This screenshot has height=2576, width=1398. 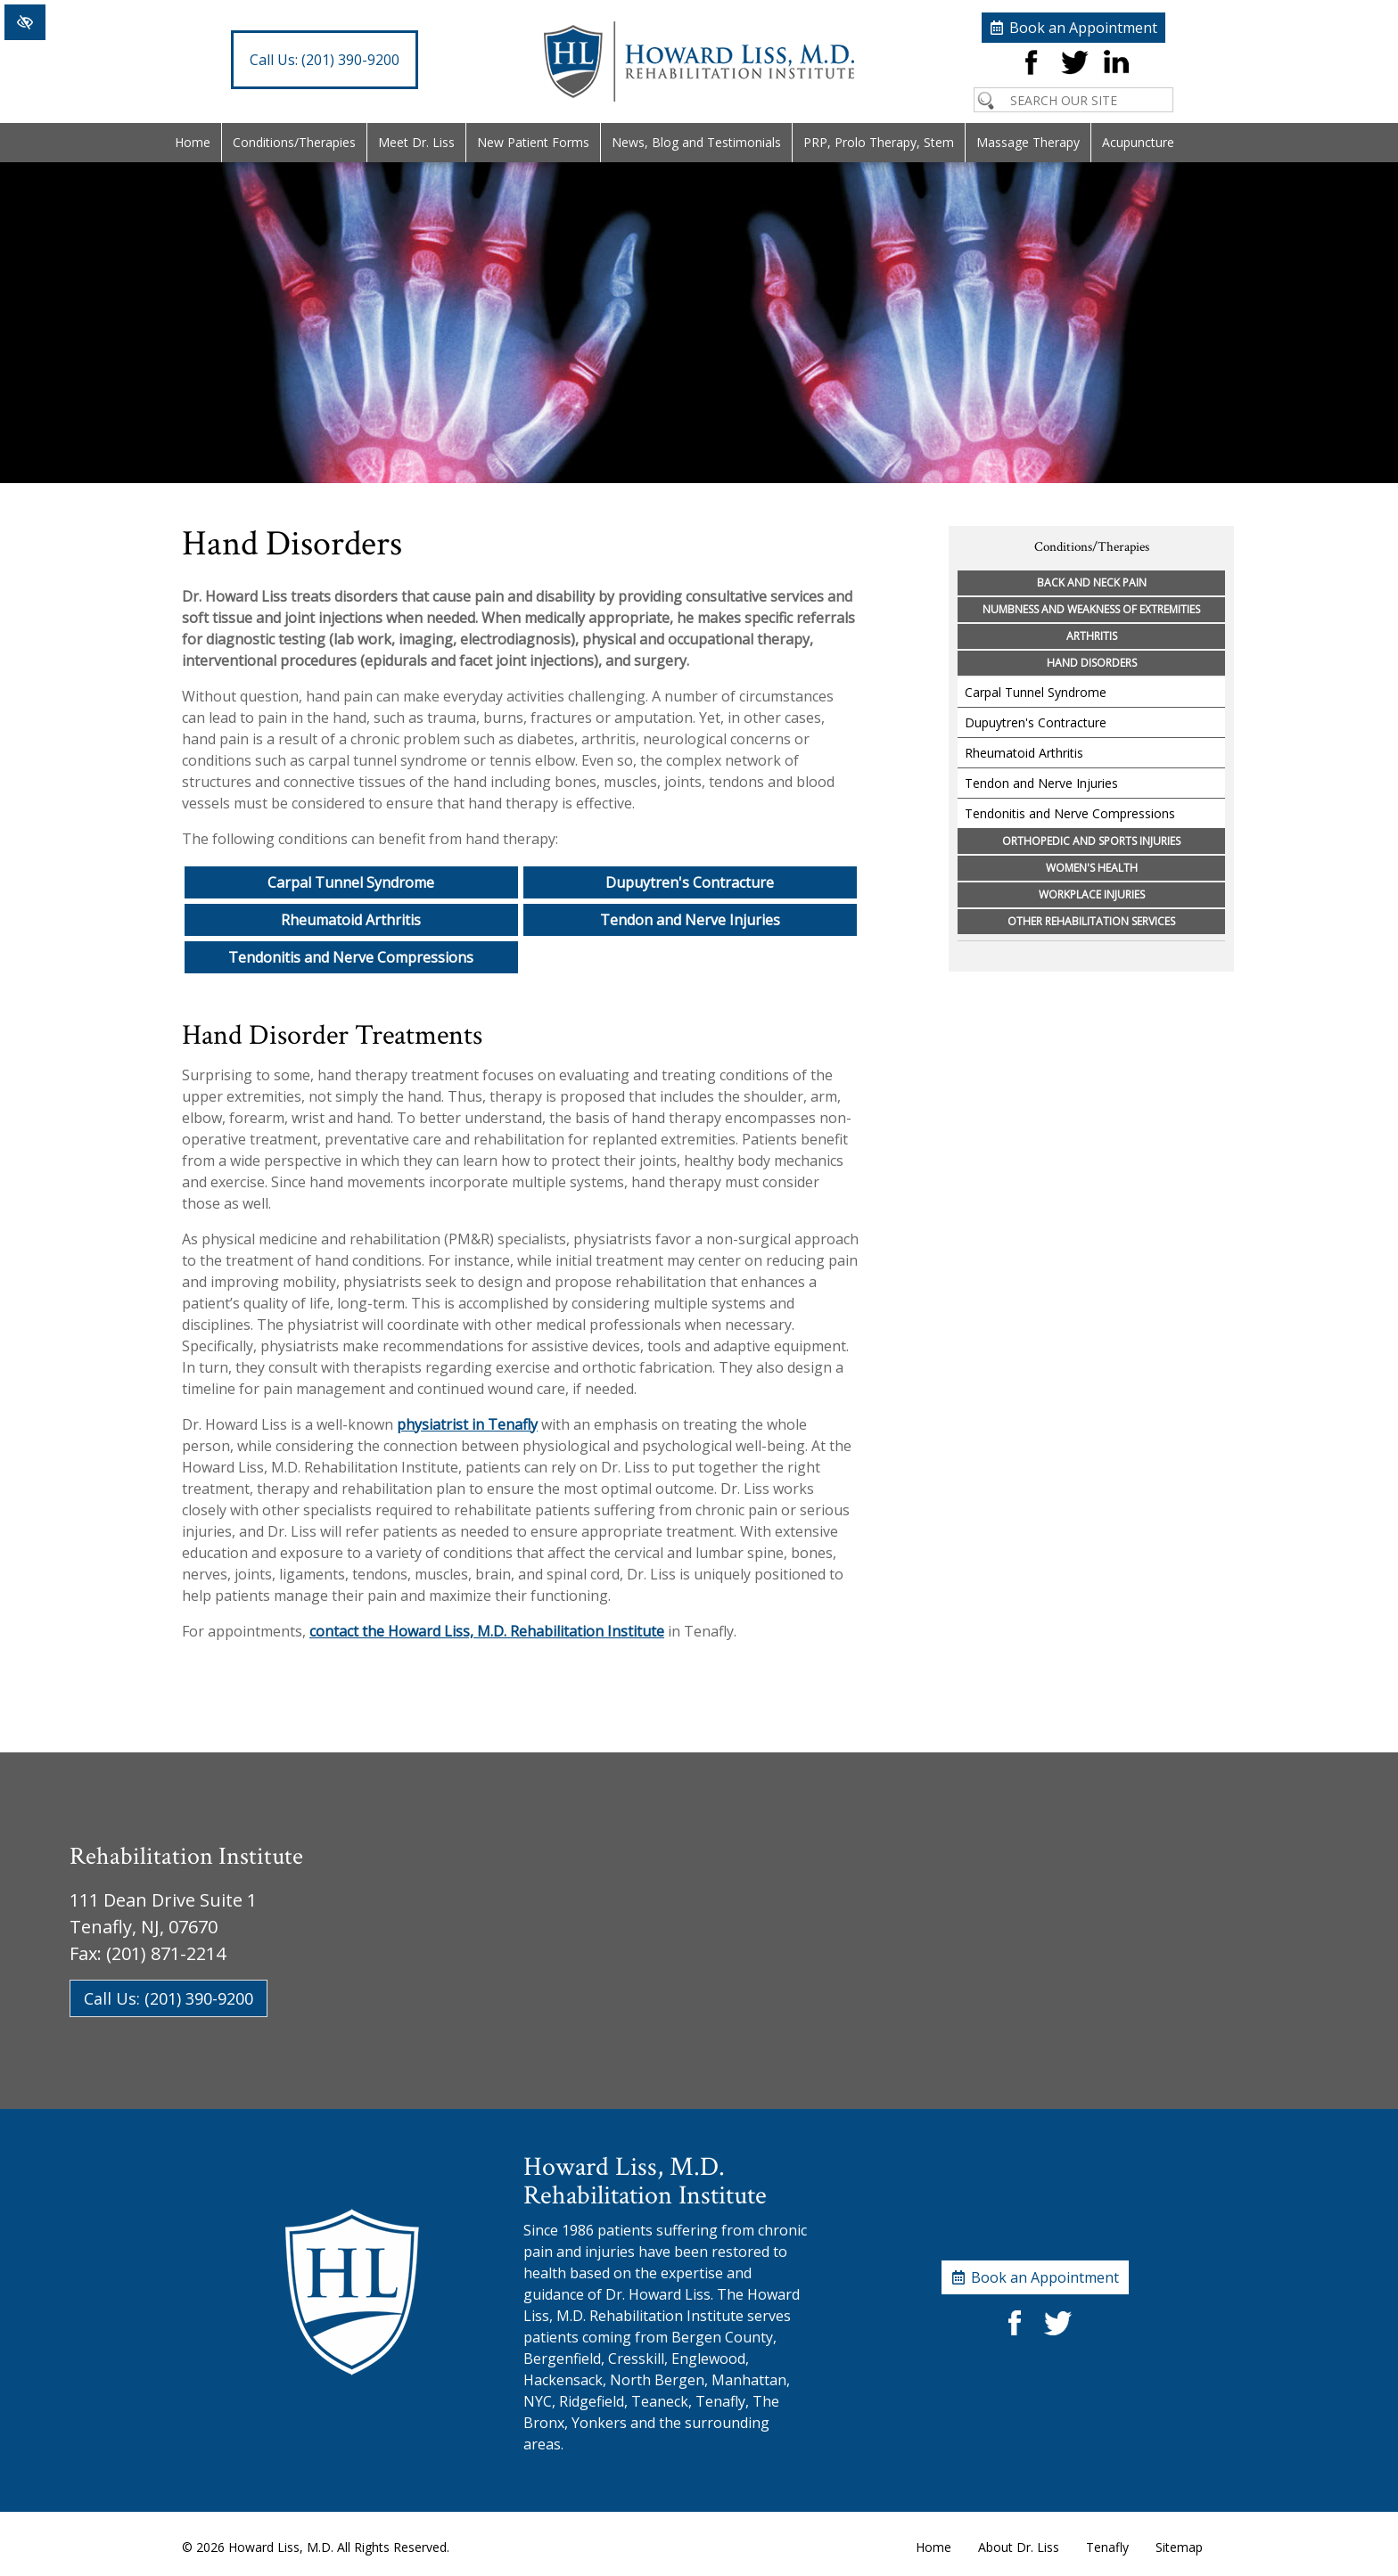 I want to click on Other Rehabilitation Services, so click(x=1091, y=921).